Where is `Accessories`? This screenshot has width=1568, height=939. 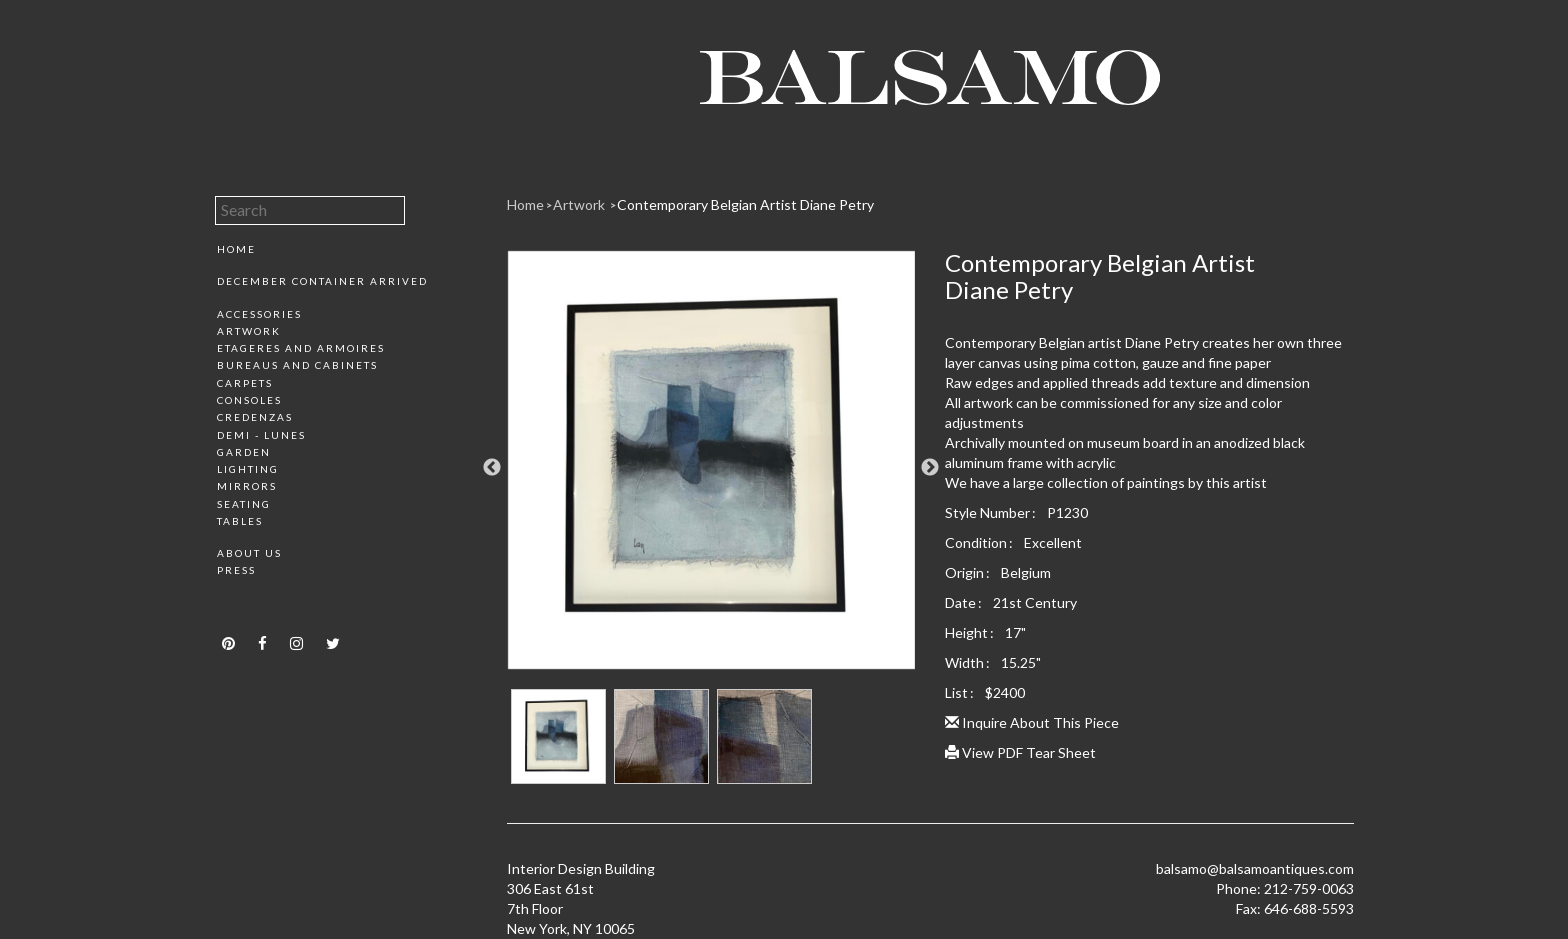 Accessories is located at coordinates (259, 314).